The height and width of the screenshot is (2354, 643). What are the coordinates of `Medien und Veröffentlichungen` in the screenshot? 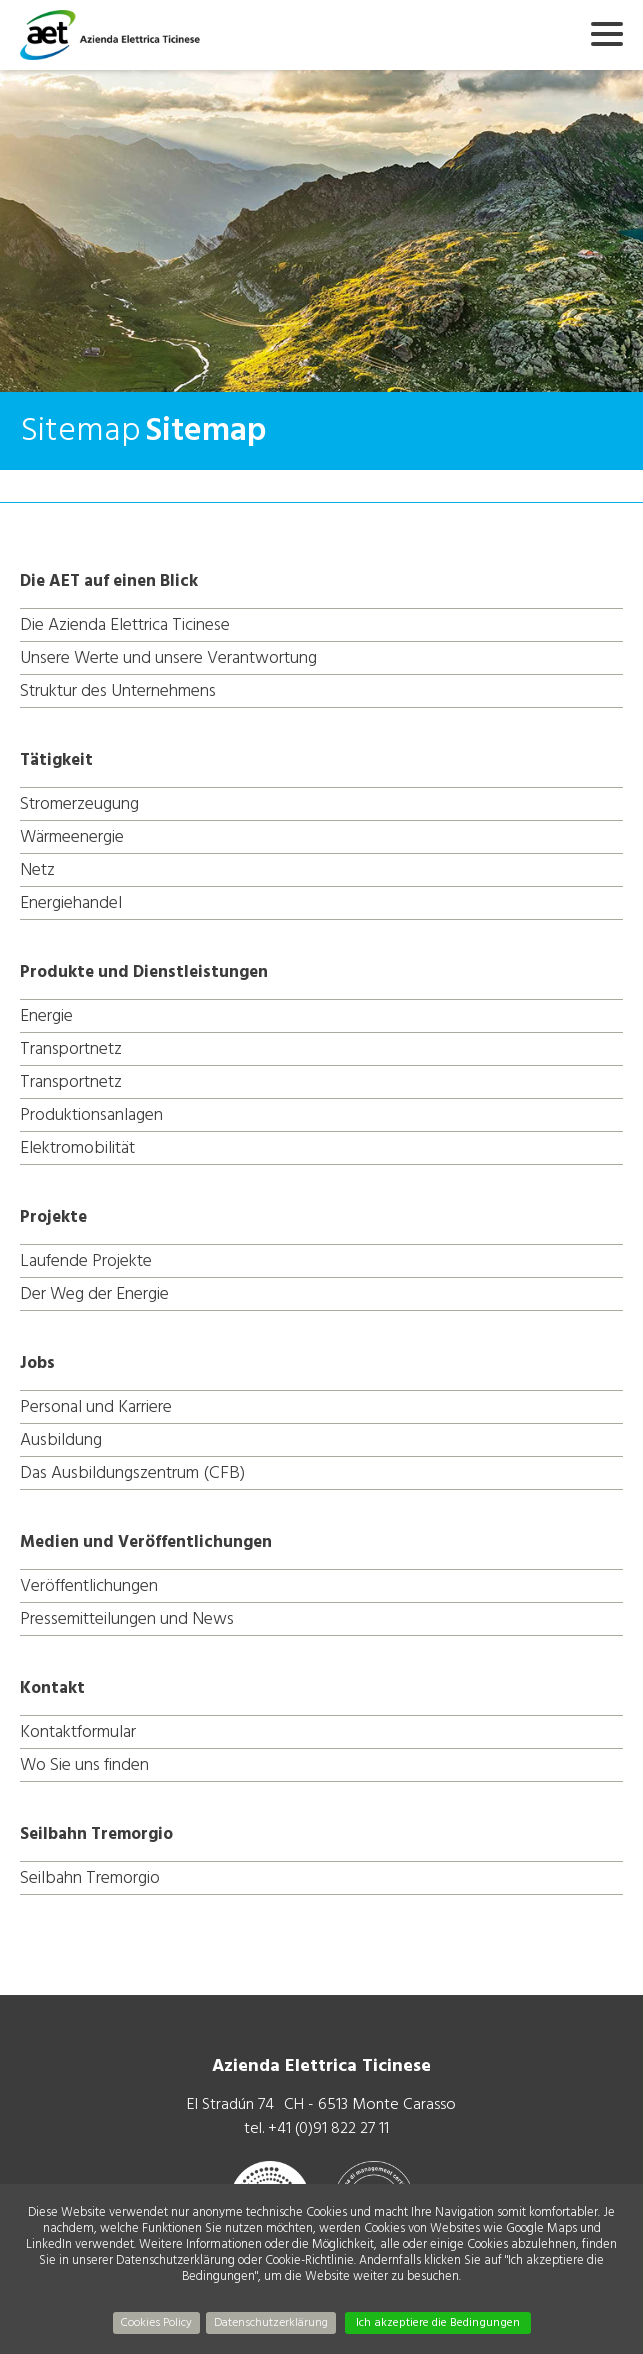 It's located at (146, 1542).